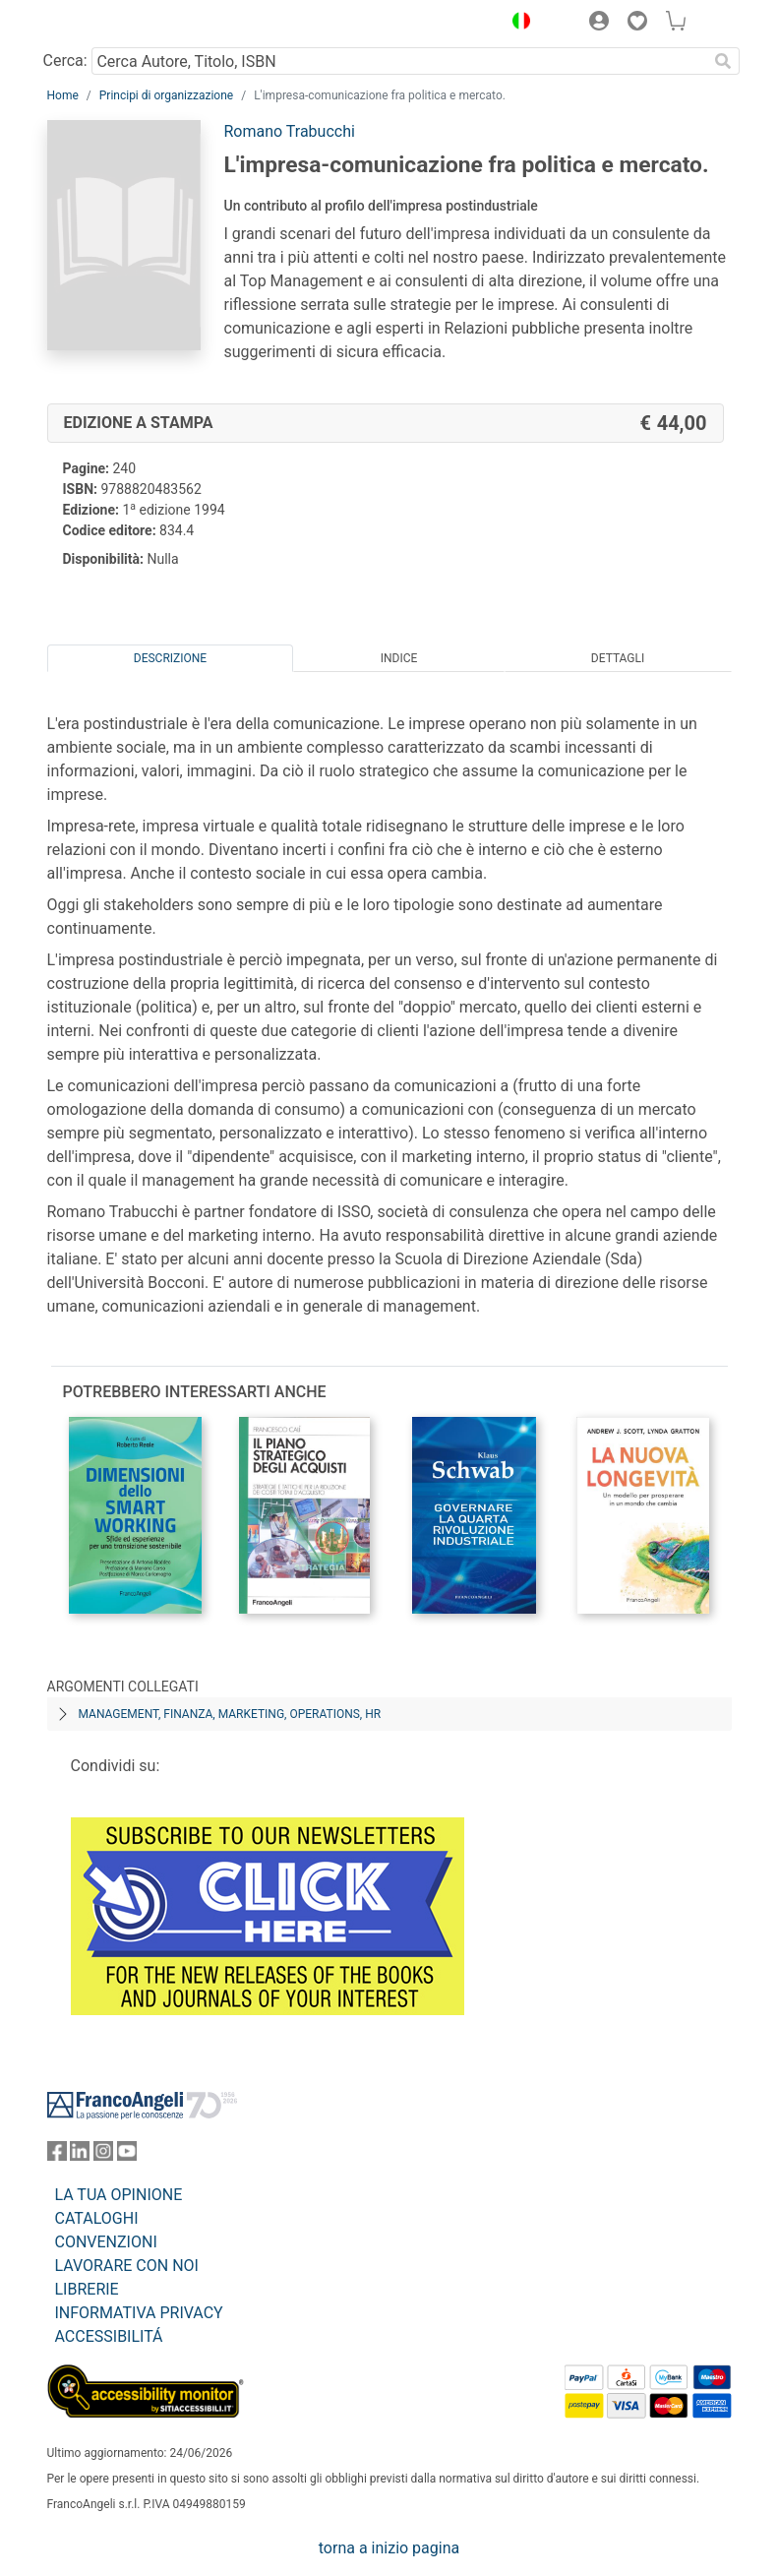 This screenshot has width=778, height=2576. What do you see at coordinates (87, 2289) in the screenshot?
I see `LIBRERIE` at bounding box center [87, 2289].